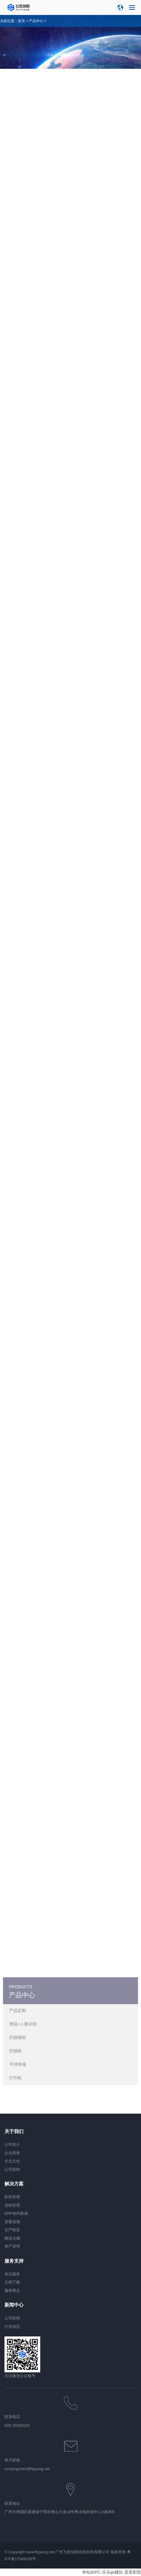  What do you see at coordinates (17, 2010) in the screenshot?
I see `产品定制` at bounding box center [17, 2010].